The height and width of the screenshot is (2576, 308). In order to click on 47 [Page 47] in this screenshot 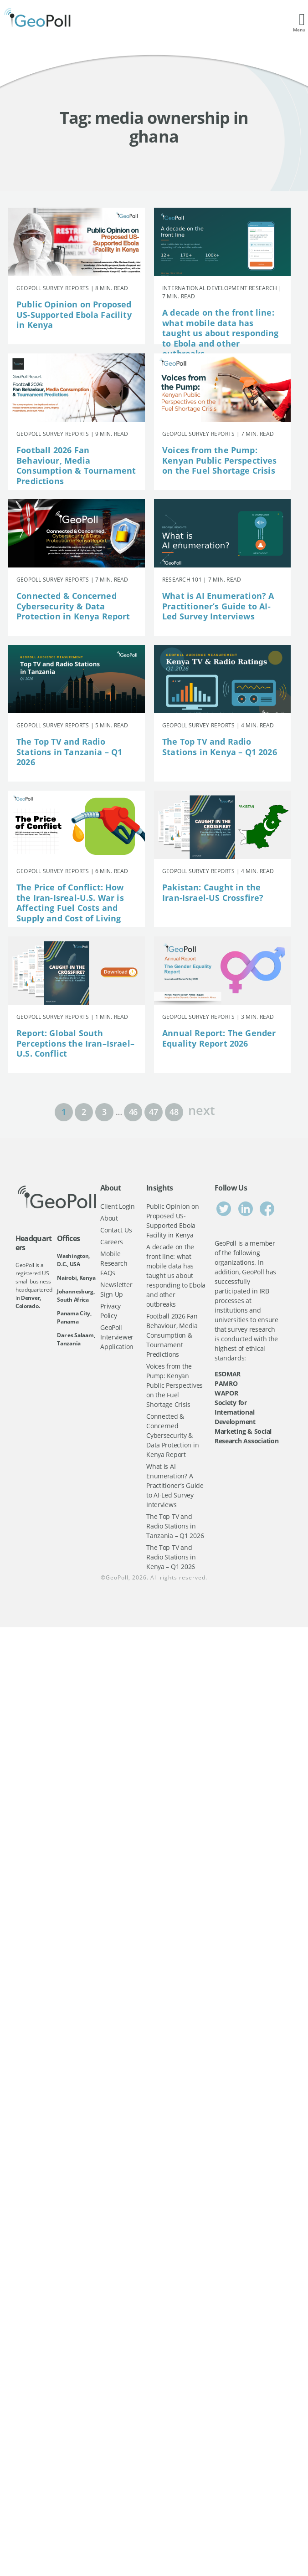, I will do `click(153, 1111)`.